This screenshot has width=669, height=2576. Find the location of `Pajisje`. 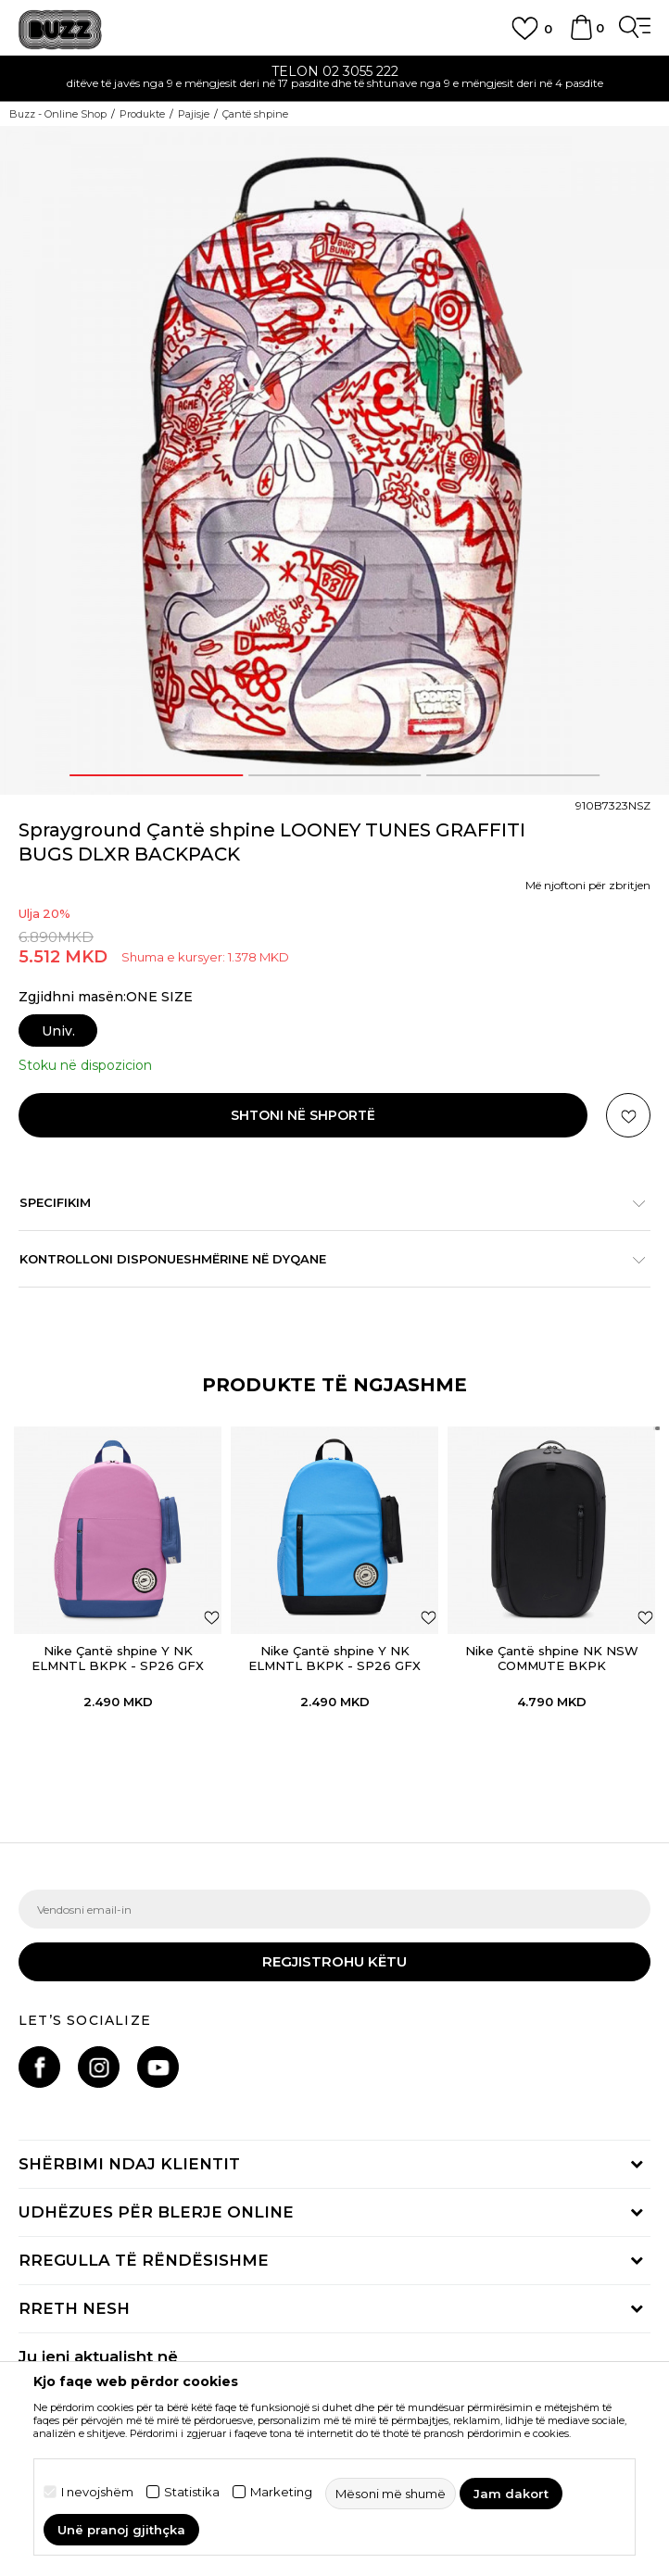

Pajisje is located at coordinates (193, 113).